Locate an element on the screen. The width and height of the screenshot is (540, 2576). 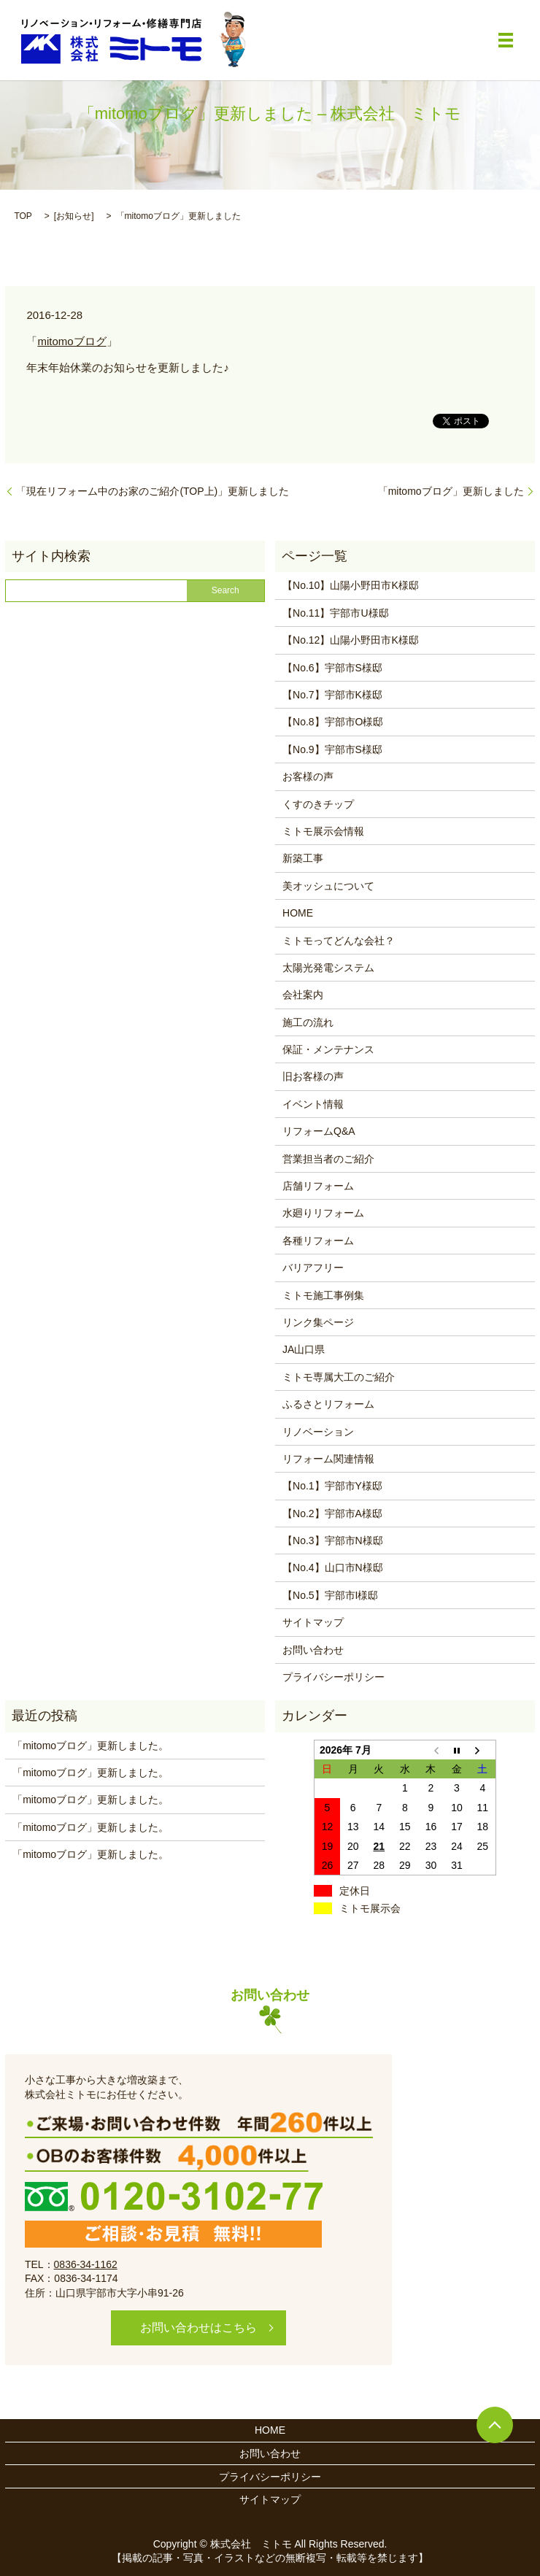
リンク集ページ is located at coordinates (318, 1322).